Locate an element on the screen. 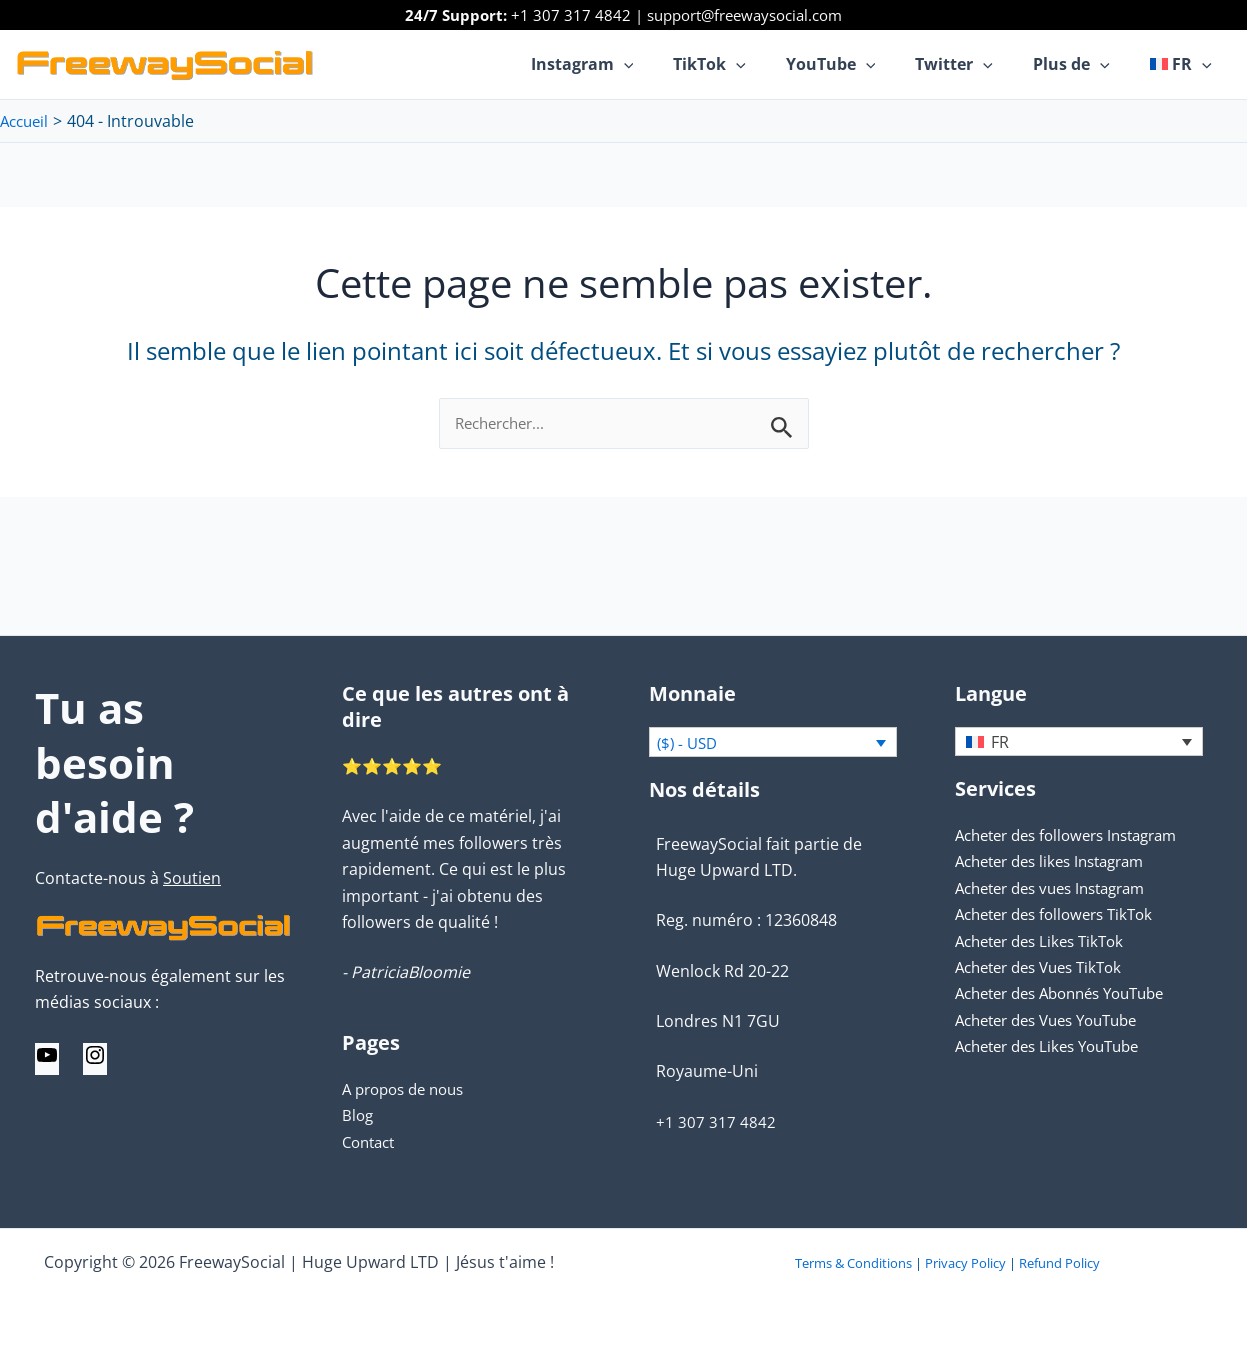 Image resolution: width=1247 pixels, height=1349 pixels. Plus de is located at coordinates (1083, 64).